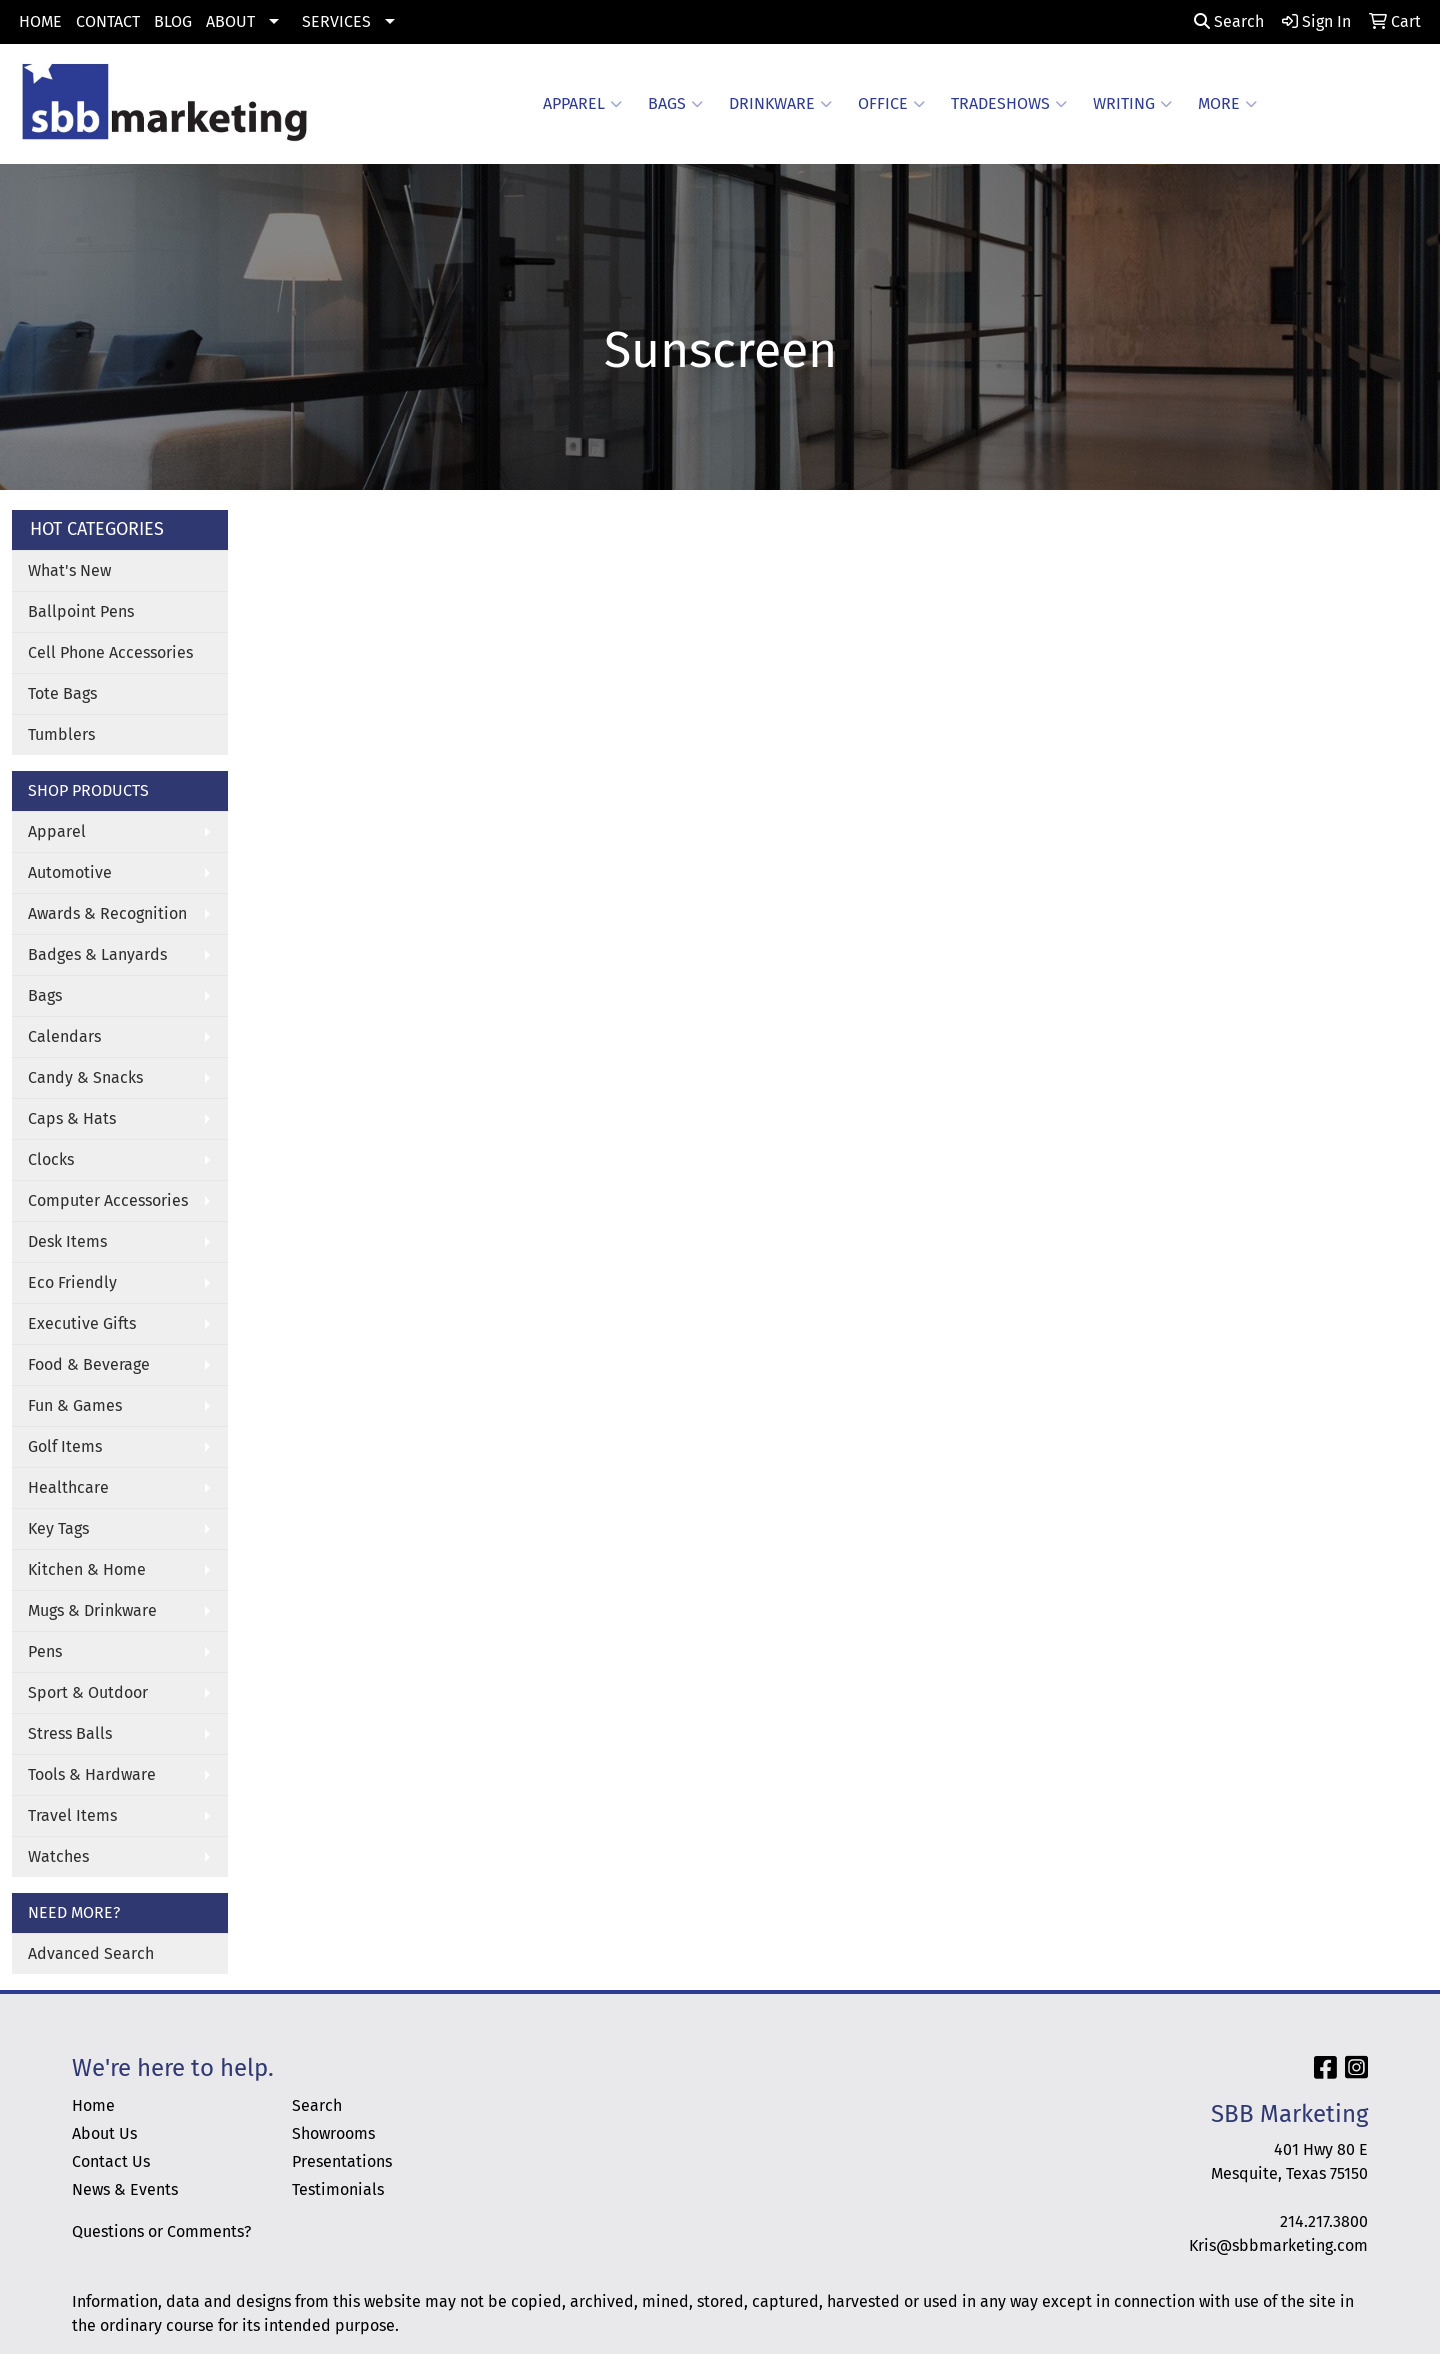 The image size is (1440, 2354). Describe the element at coordinates (342, 2161) in the screenshot. I see `Presentations` at that location.